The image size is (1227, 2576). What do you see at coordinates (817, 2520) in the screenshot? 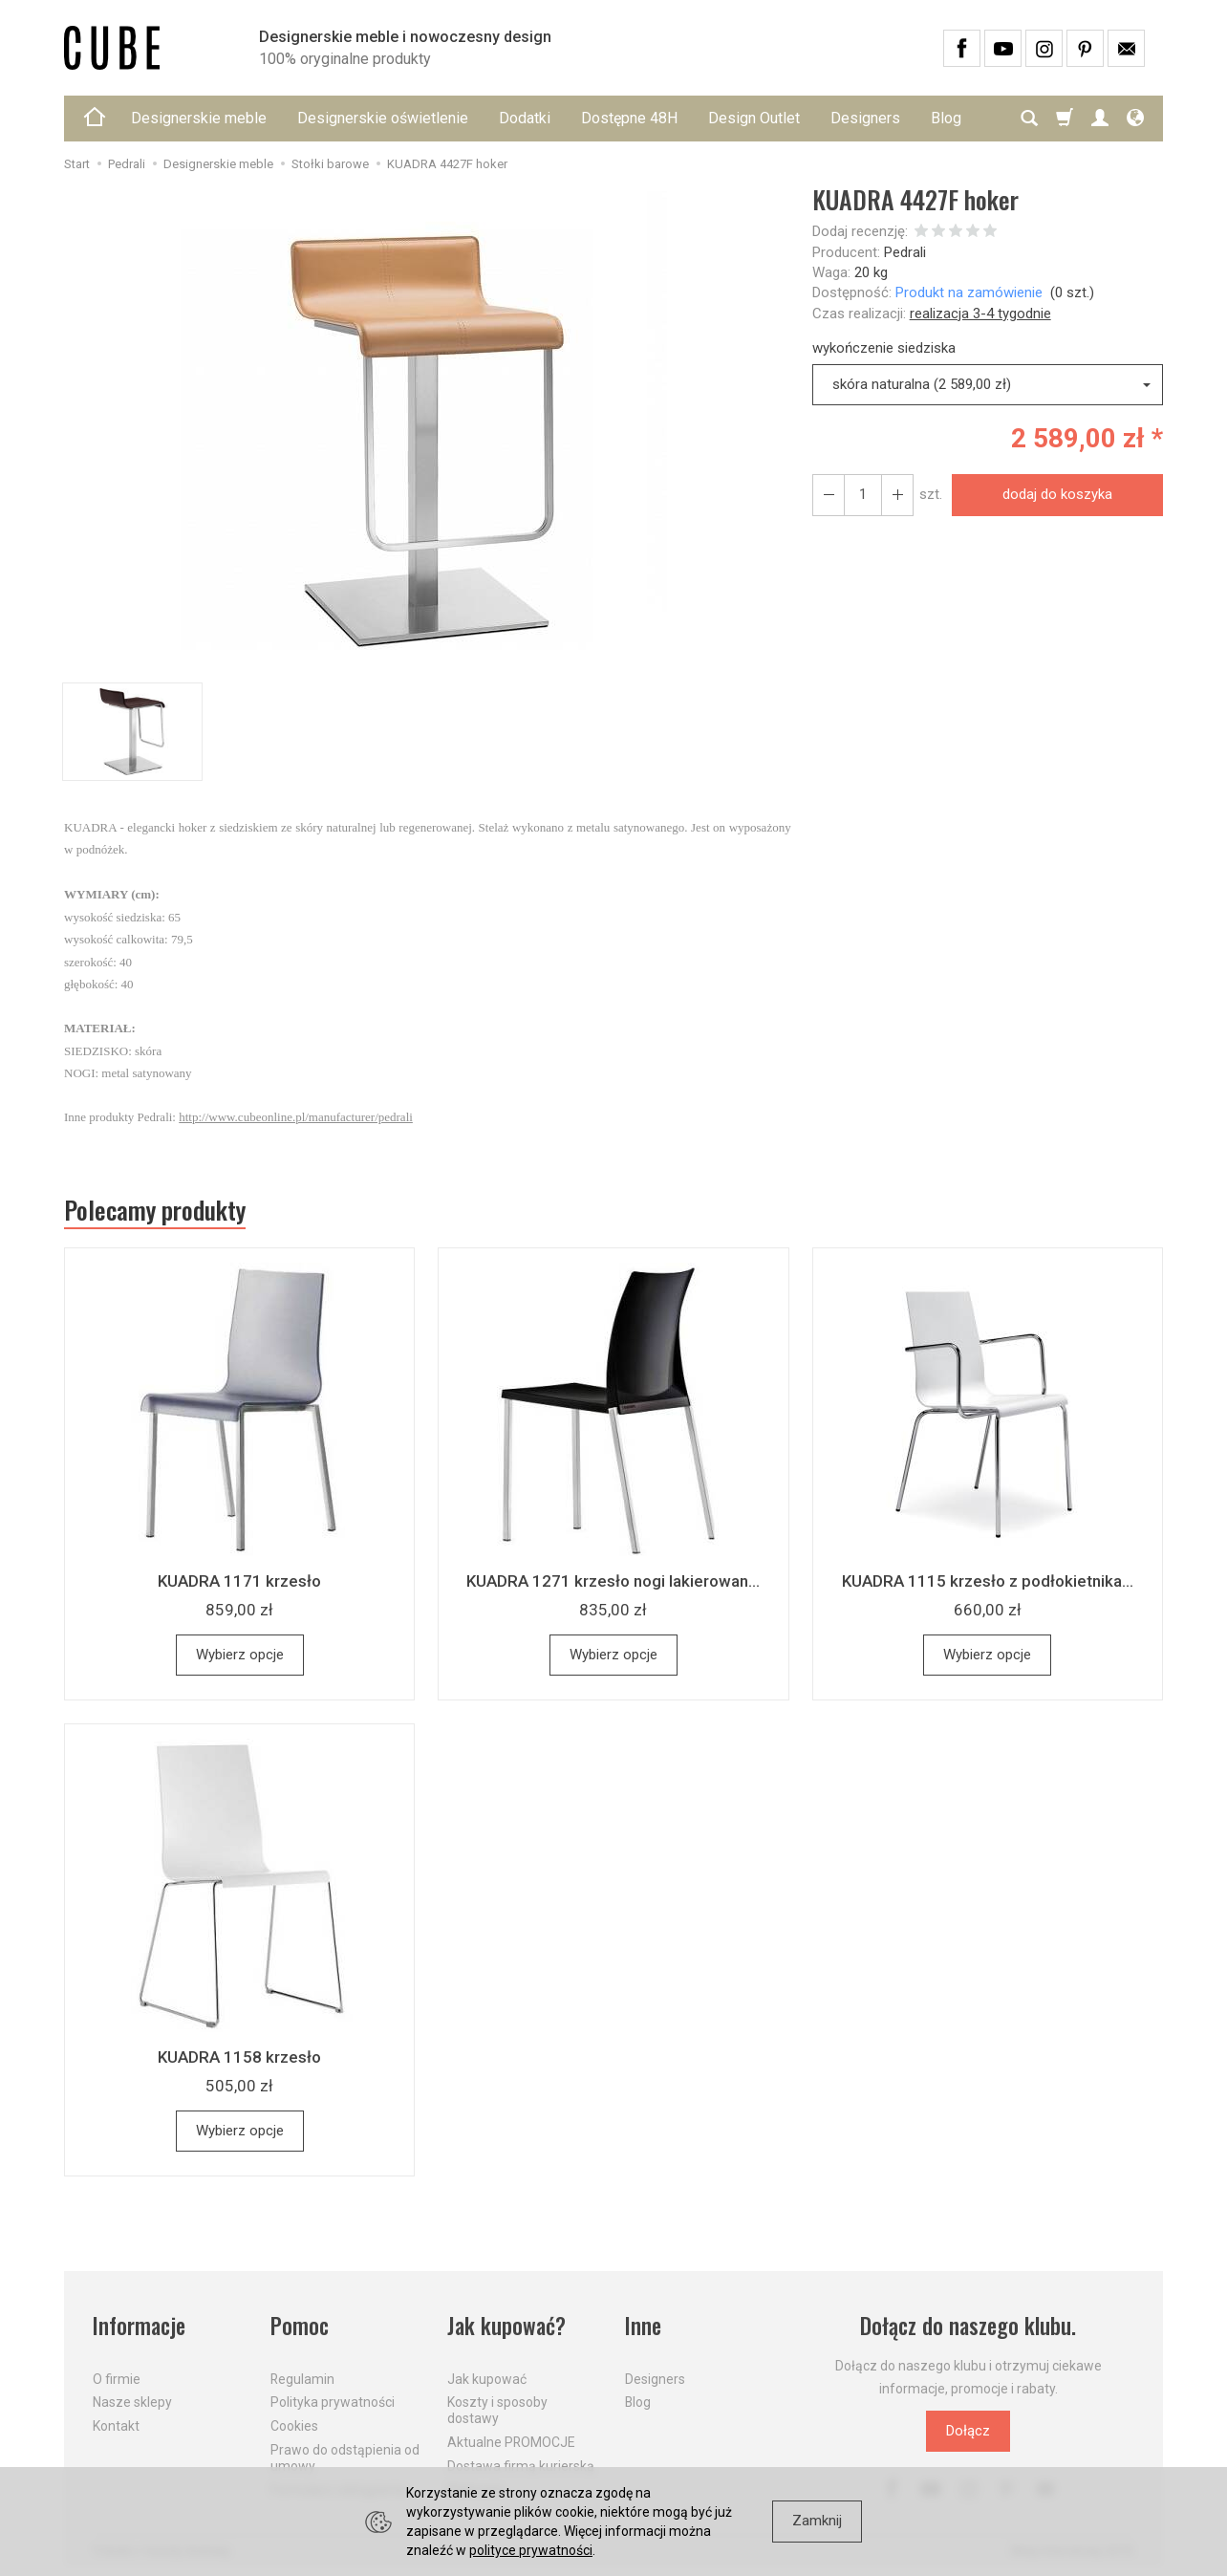
I see `Zamknij` at bounding box center [817, 2520].